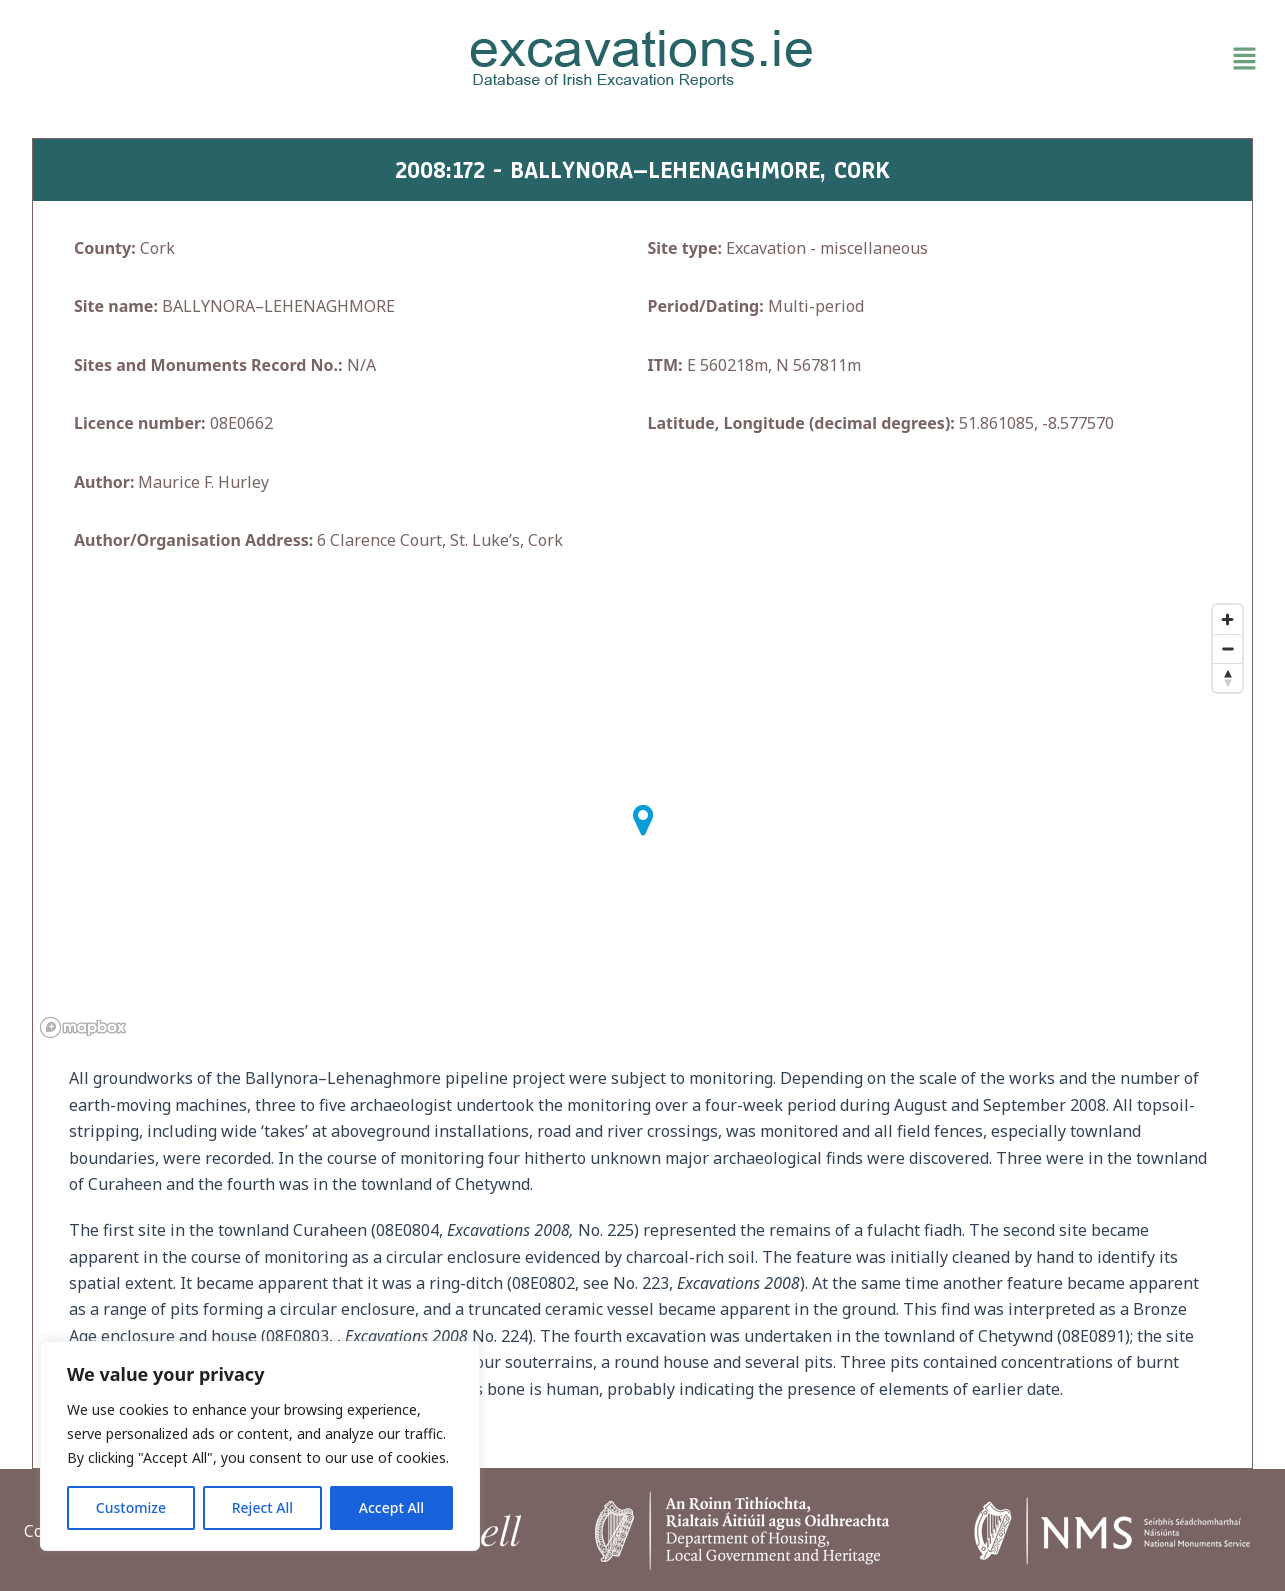 This screenshot has width=1285, height=1591. What do you see at coordinates (1227, 677) in the screenshot?
I see `[Reset bearing to north]` at bounding box center [1227, 677].